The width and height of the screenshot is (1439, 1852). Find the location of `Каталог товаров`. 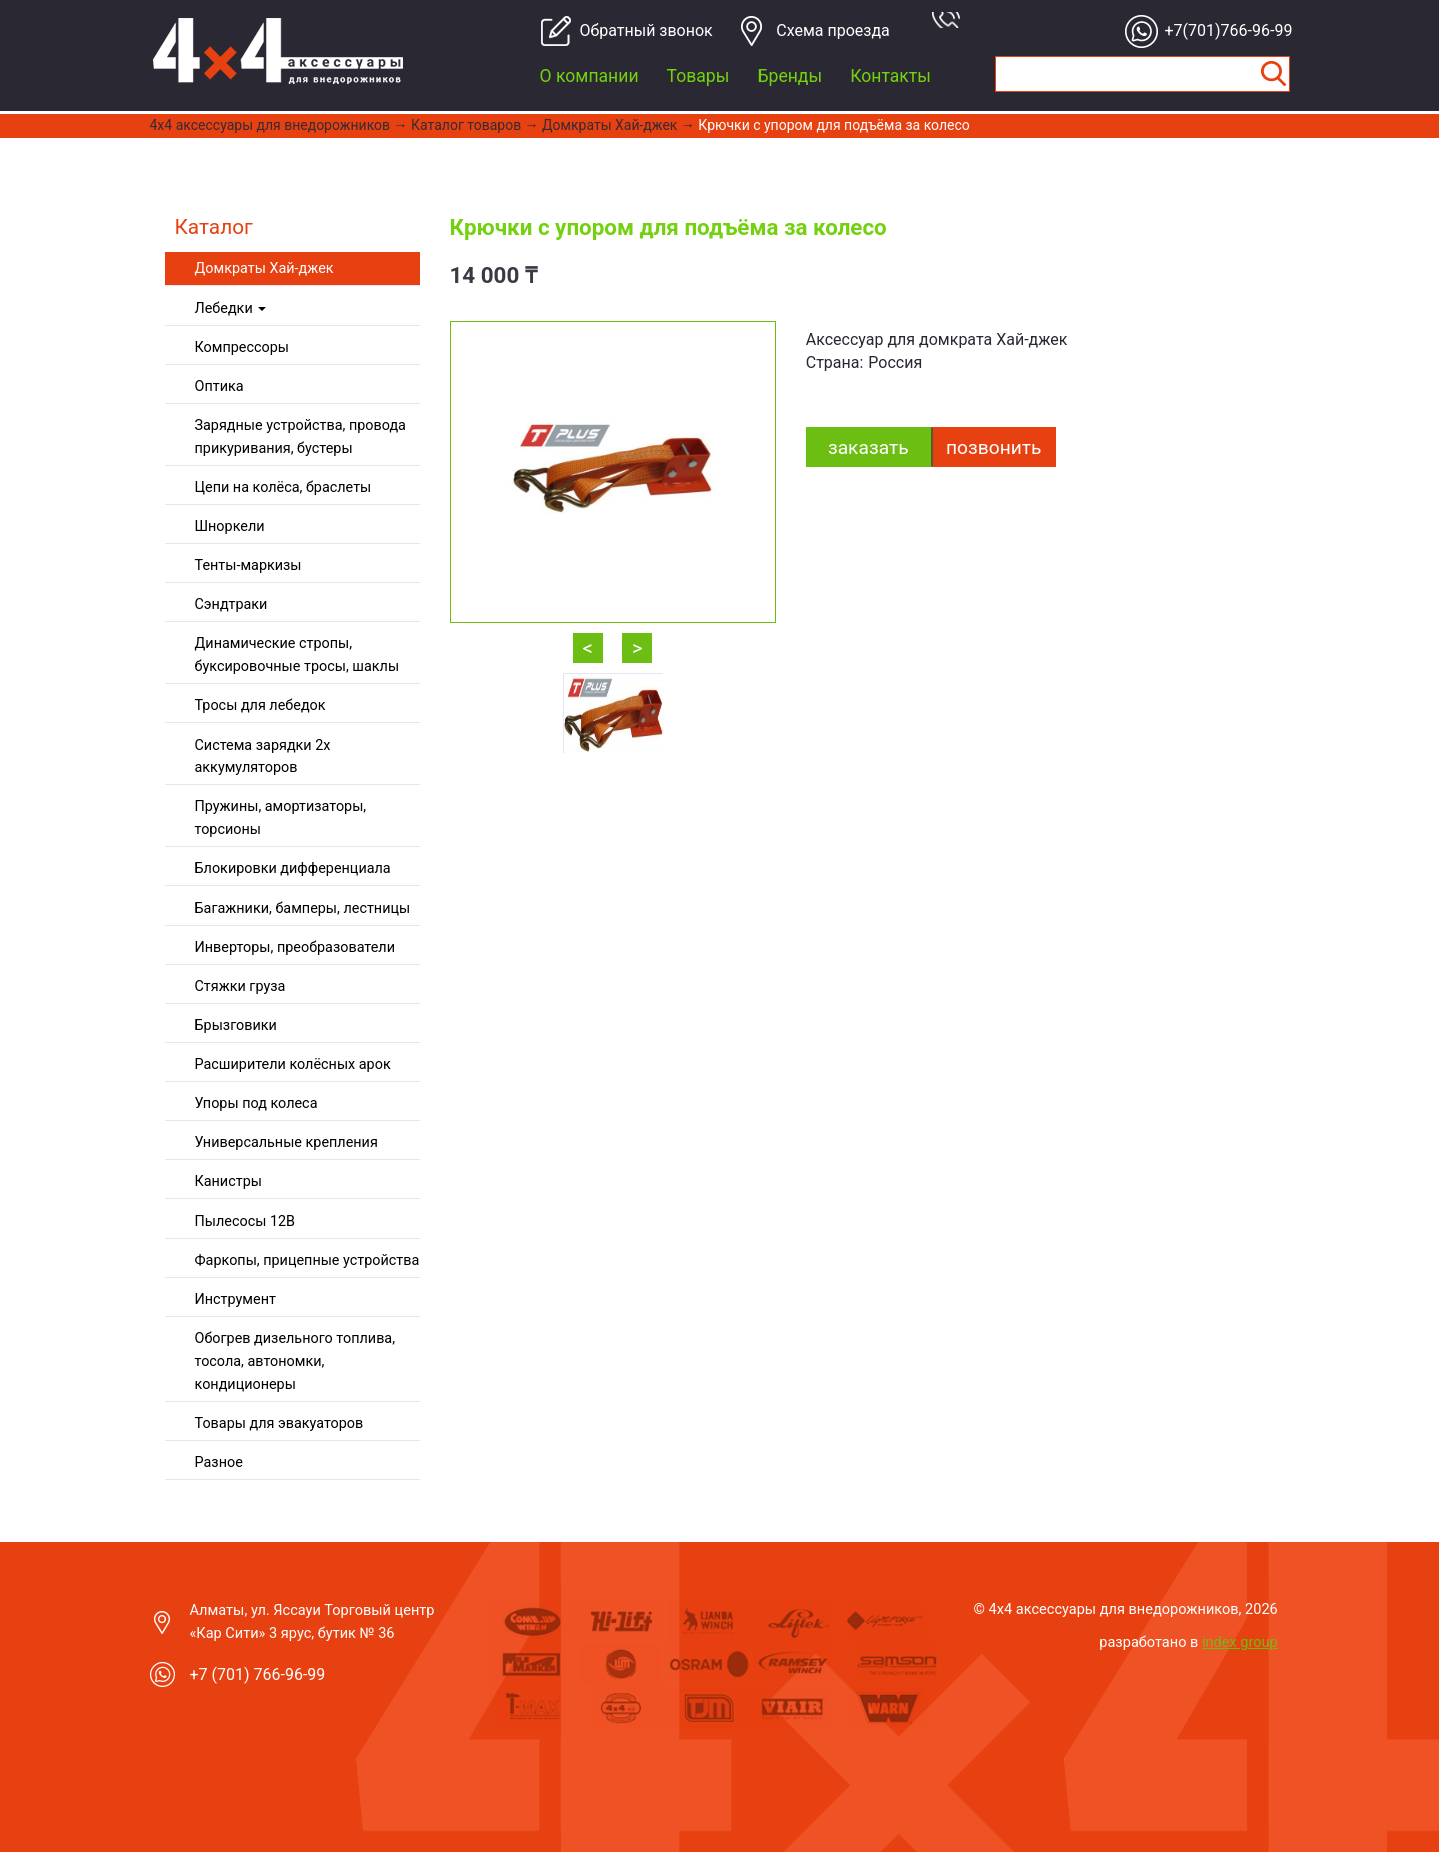

Каталог товаров is located at coordinates (466, 125).